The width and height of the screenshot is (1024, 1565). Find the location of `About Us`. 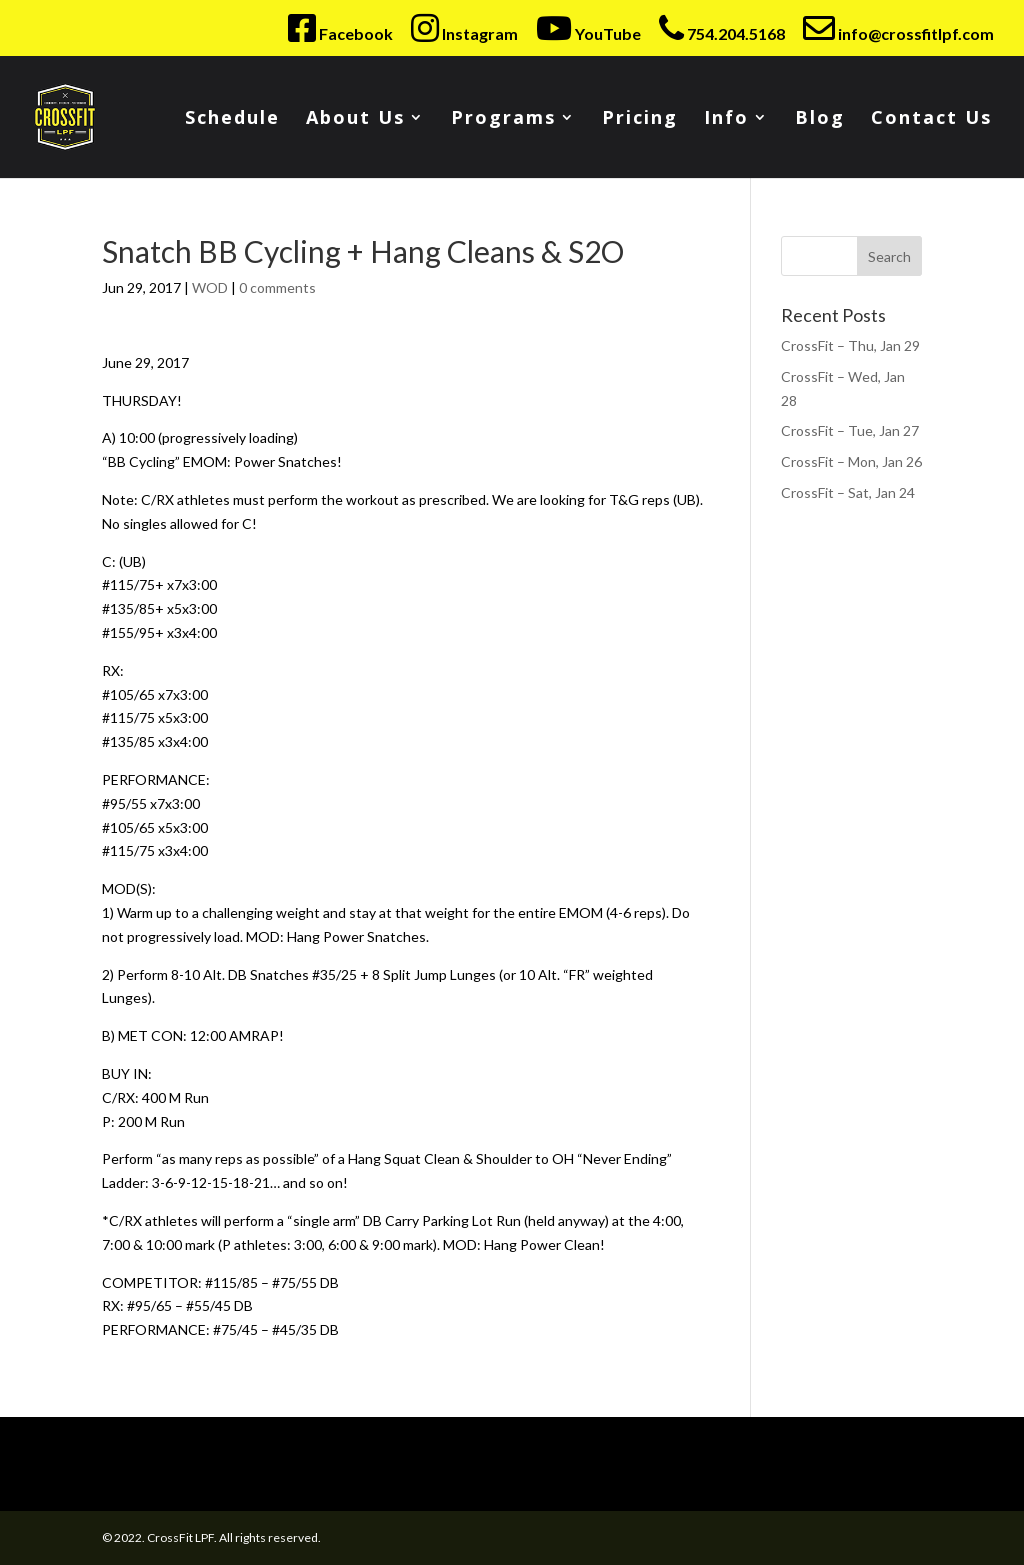

About Us is located at coordinates (355, 119).